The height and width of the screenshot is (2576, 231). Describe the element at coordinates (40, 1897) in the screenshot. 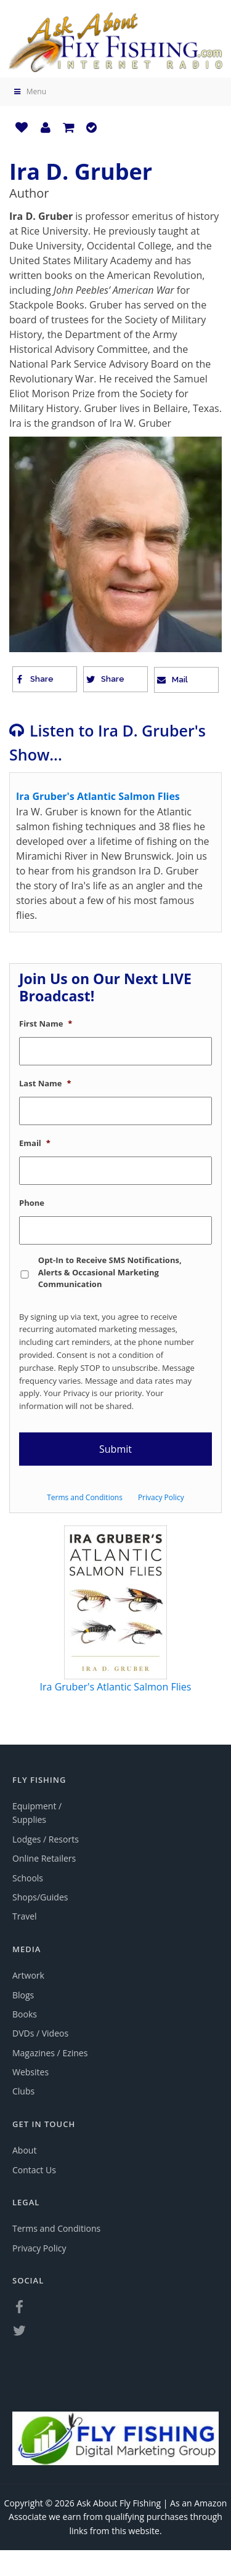

I see `Shops/Guides` at that location.